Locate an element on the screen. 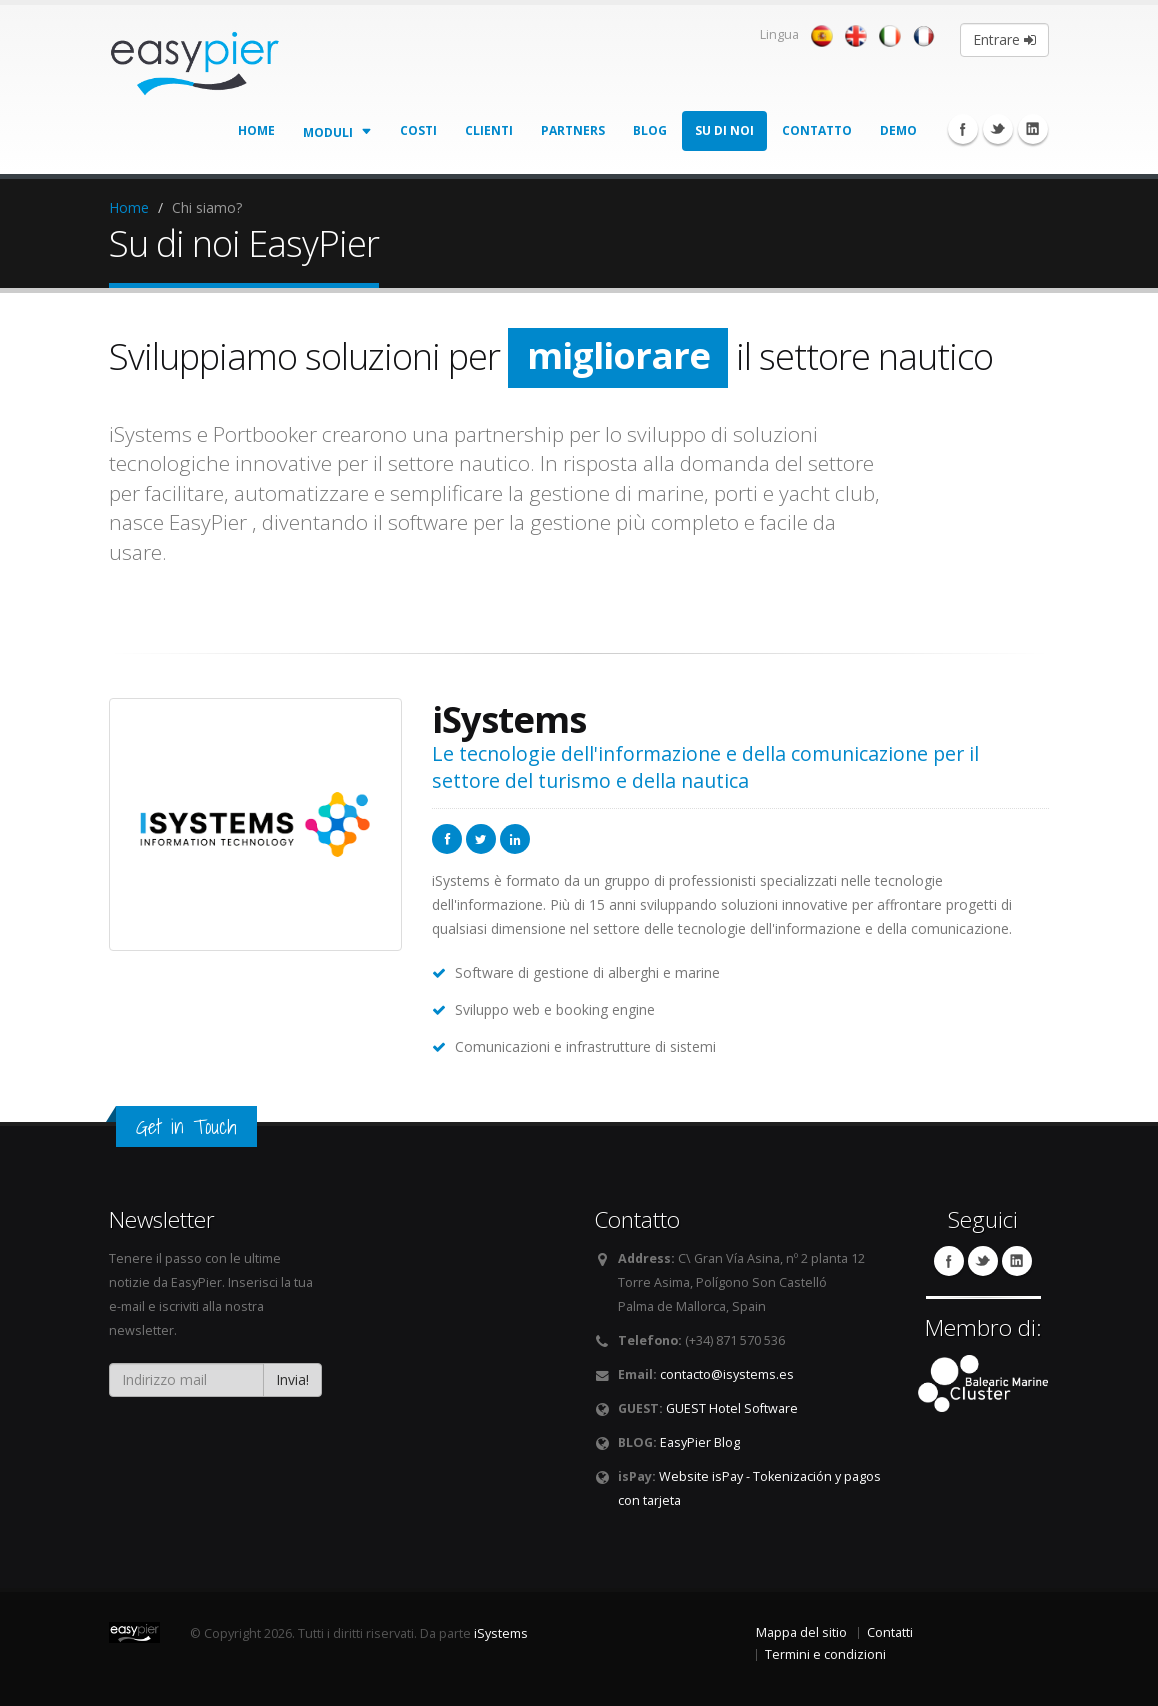 This screenshot has width=1158, height=1706. Contatto is located at coordinates (817, 130).